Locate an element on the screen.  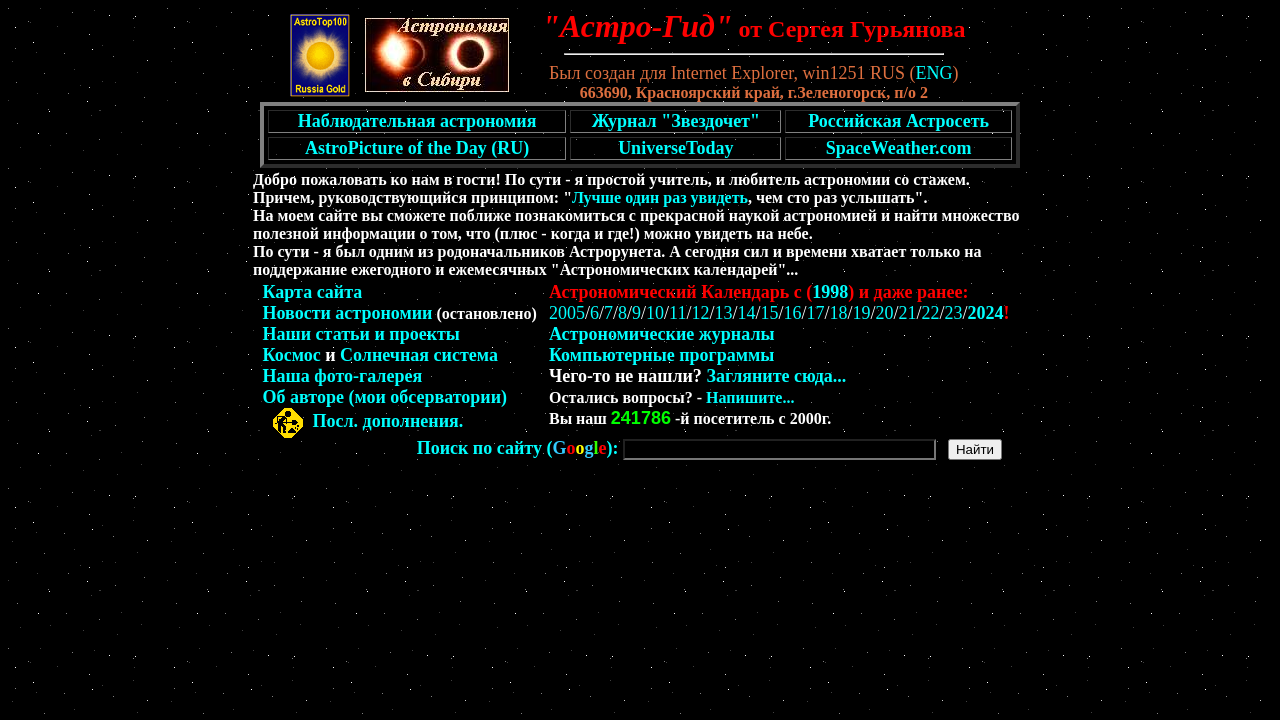
ENG is located at coordinates (934, 73).